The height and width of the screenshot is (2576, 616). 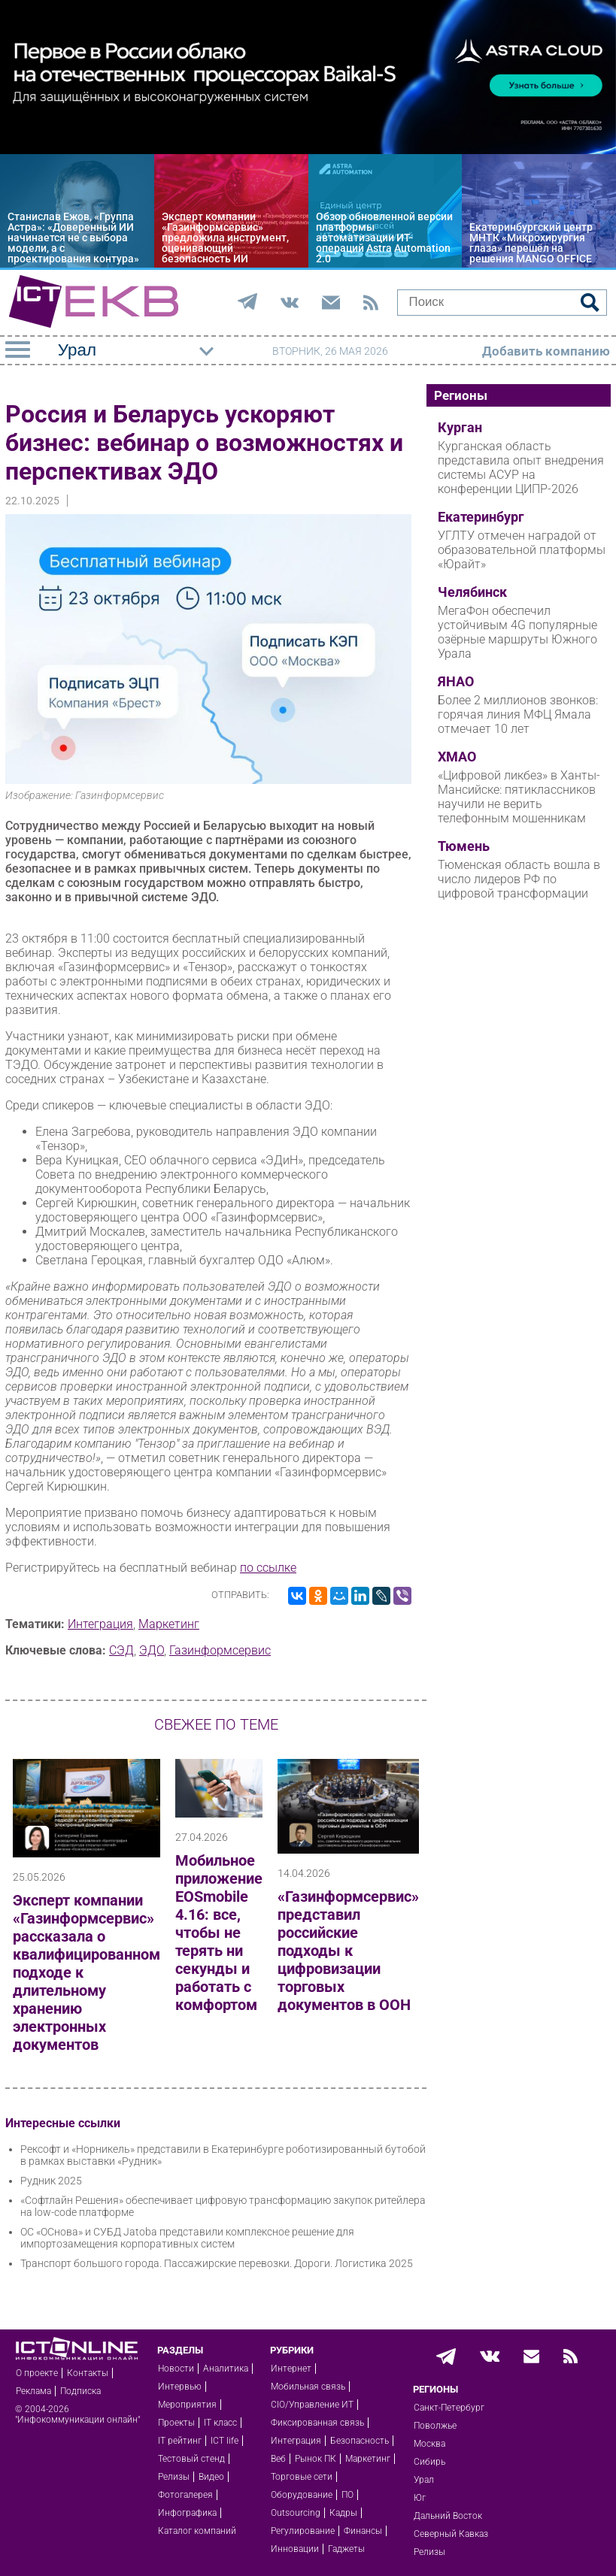 I want to click on Outsourcing, so click(x=295, y=2513).